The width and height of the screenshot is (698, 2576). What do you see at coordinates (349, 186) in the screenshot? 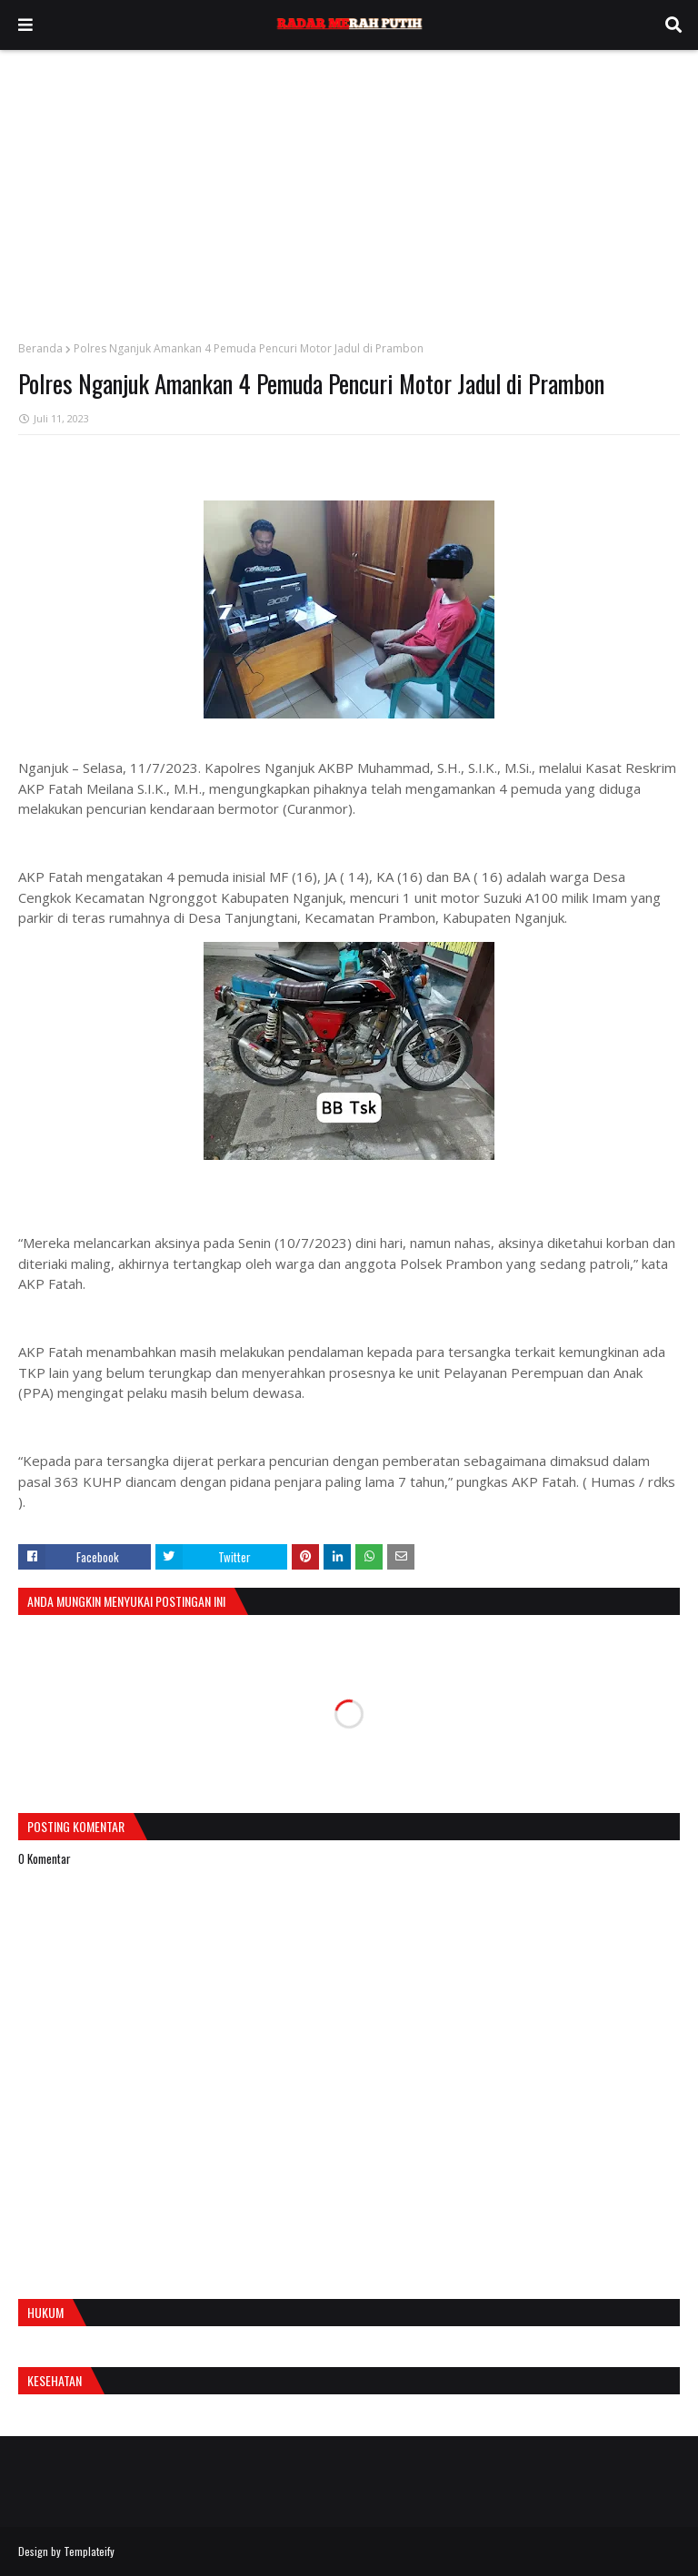
I see `[Advertisement]` at bounding box center [349, 186].